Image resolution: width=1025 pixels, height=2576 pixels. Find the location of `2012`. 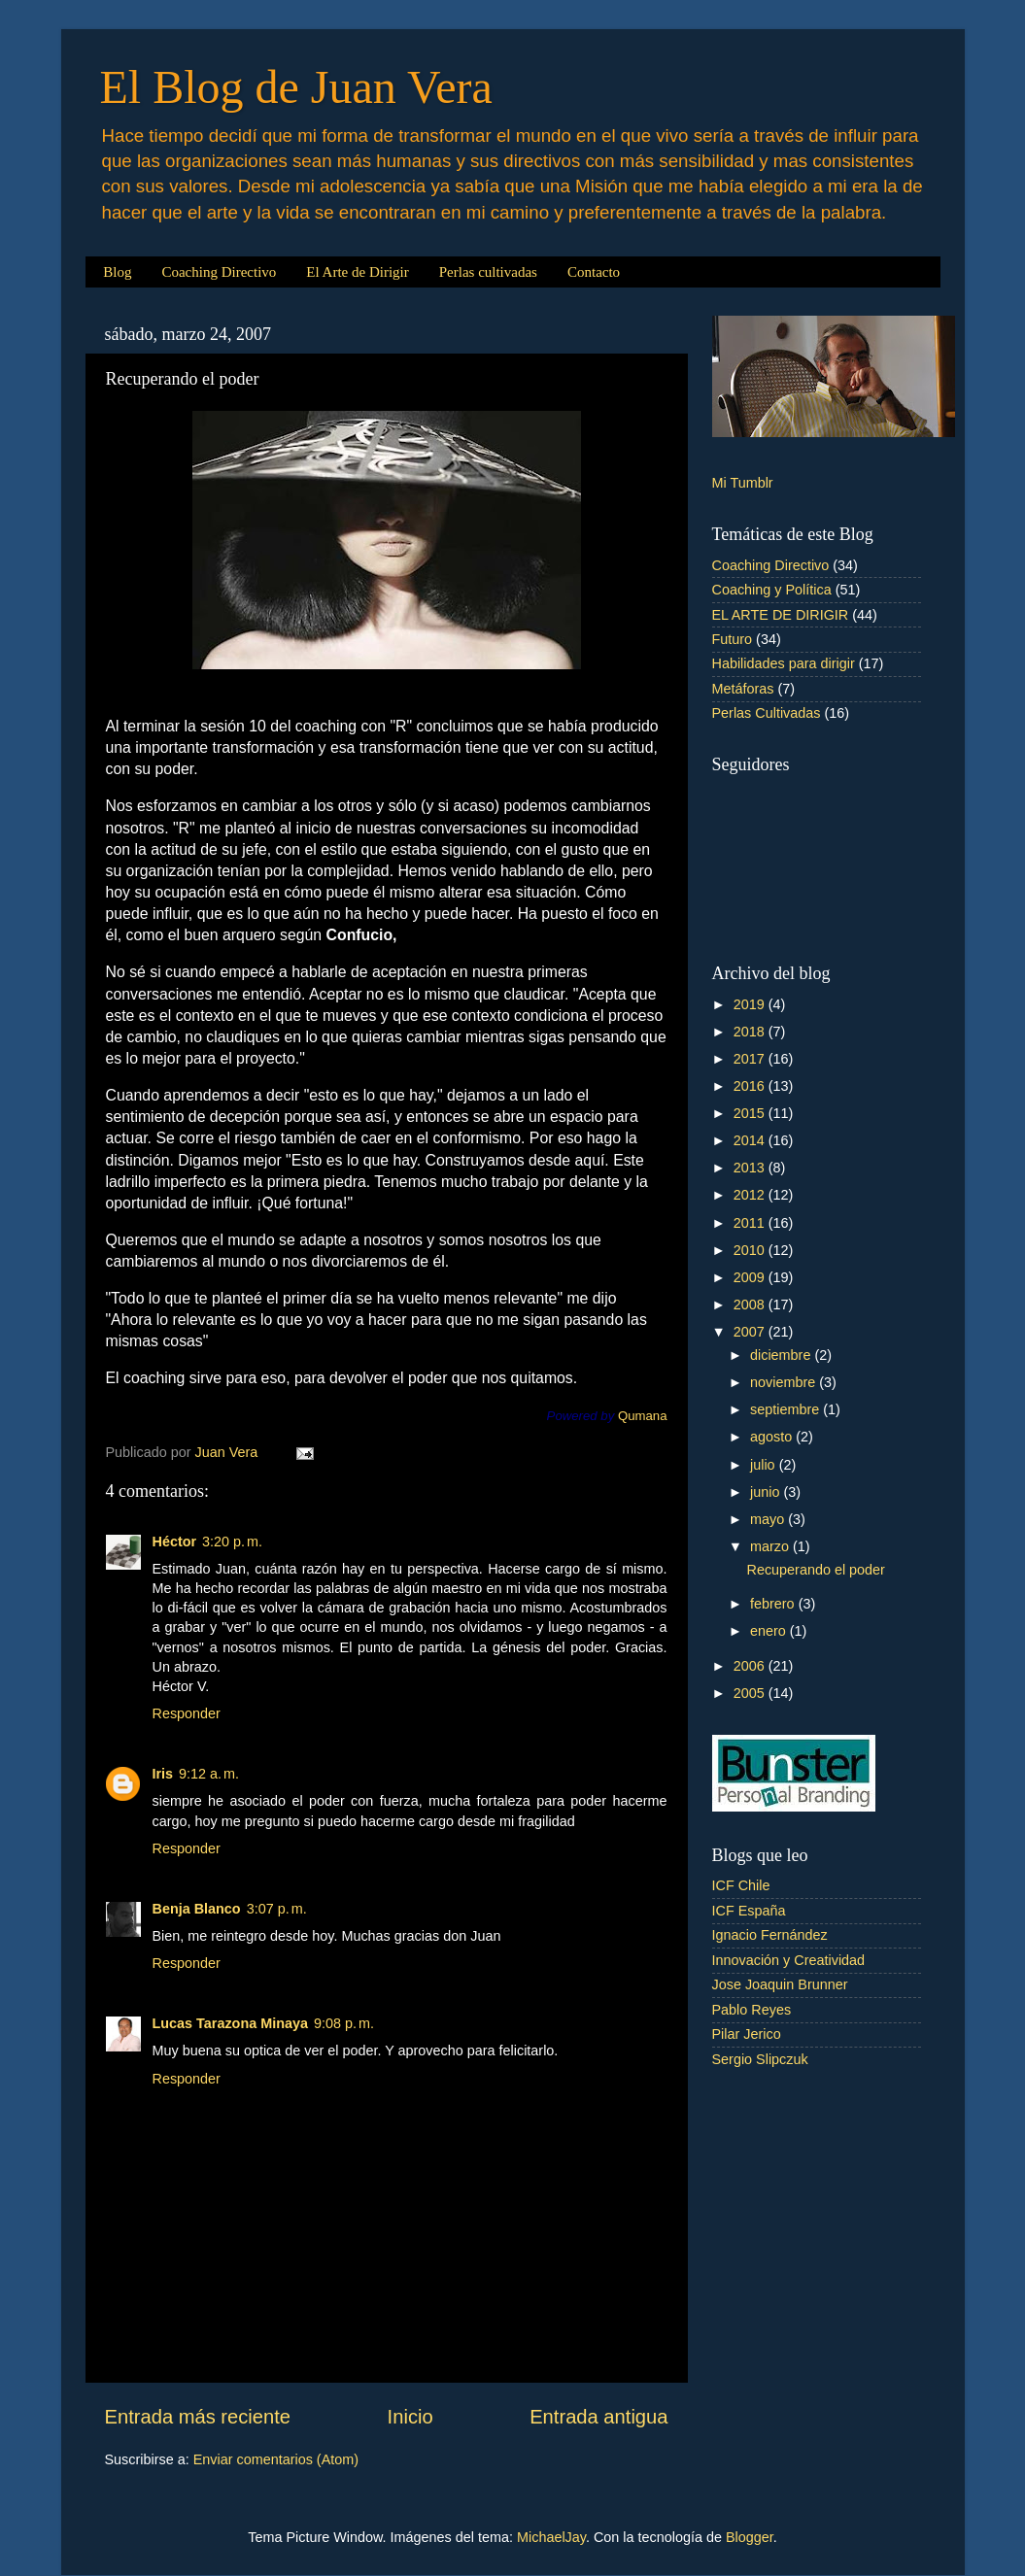

2012 is located at coordinates (751, 1195).